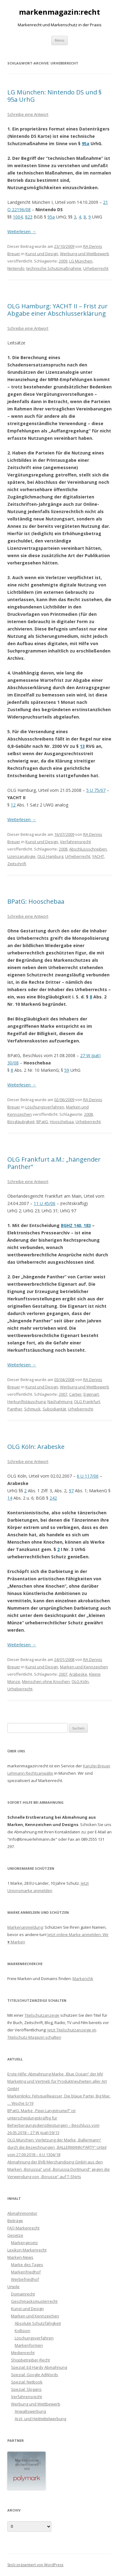 This screenshot has width=119, height=2576. What do you see at coordinates (75, 841) in the screenshot?
I see `Verfahrensrecht` at bounding box center [75, 841].